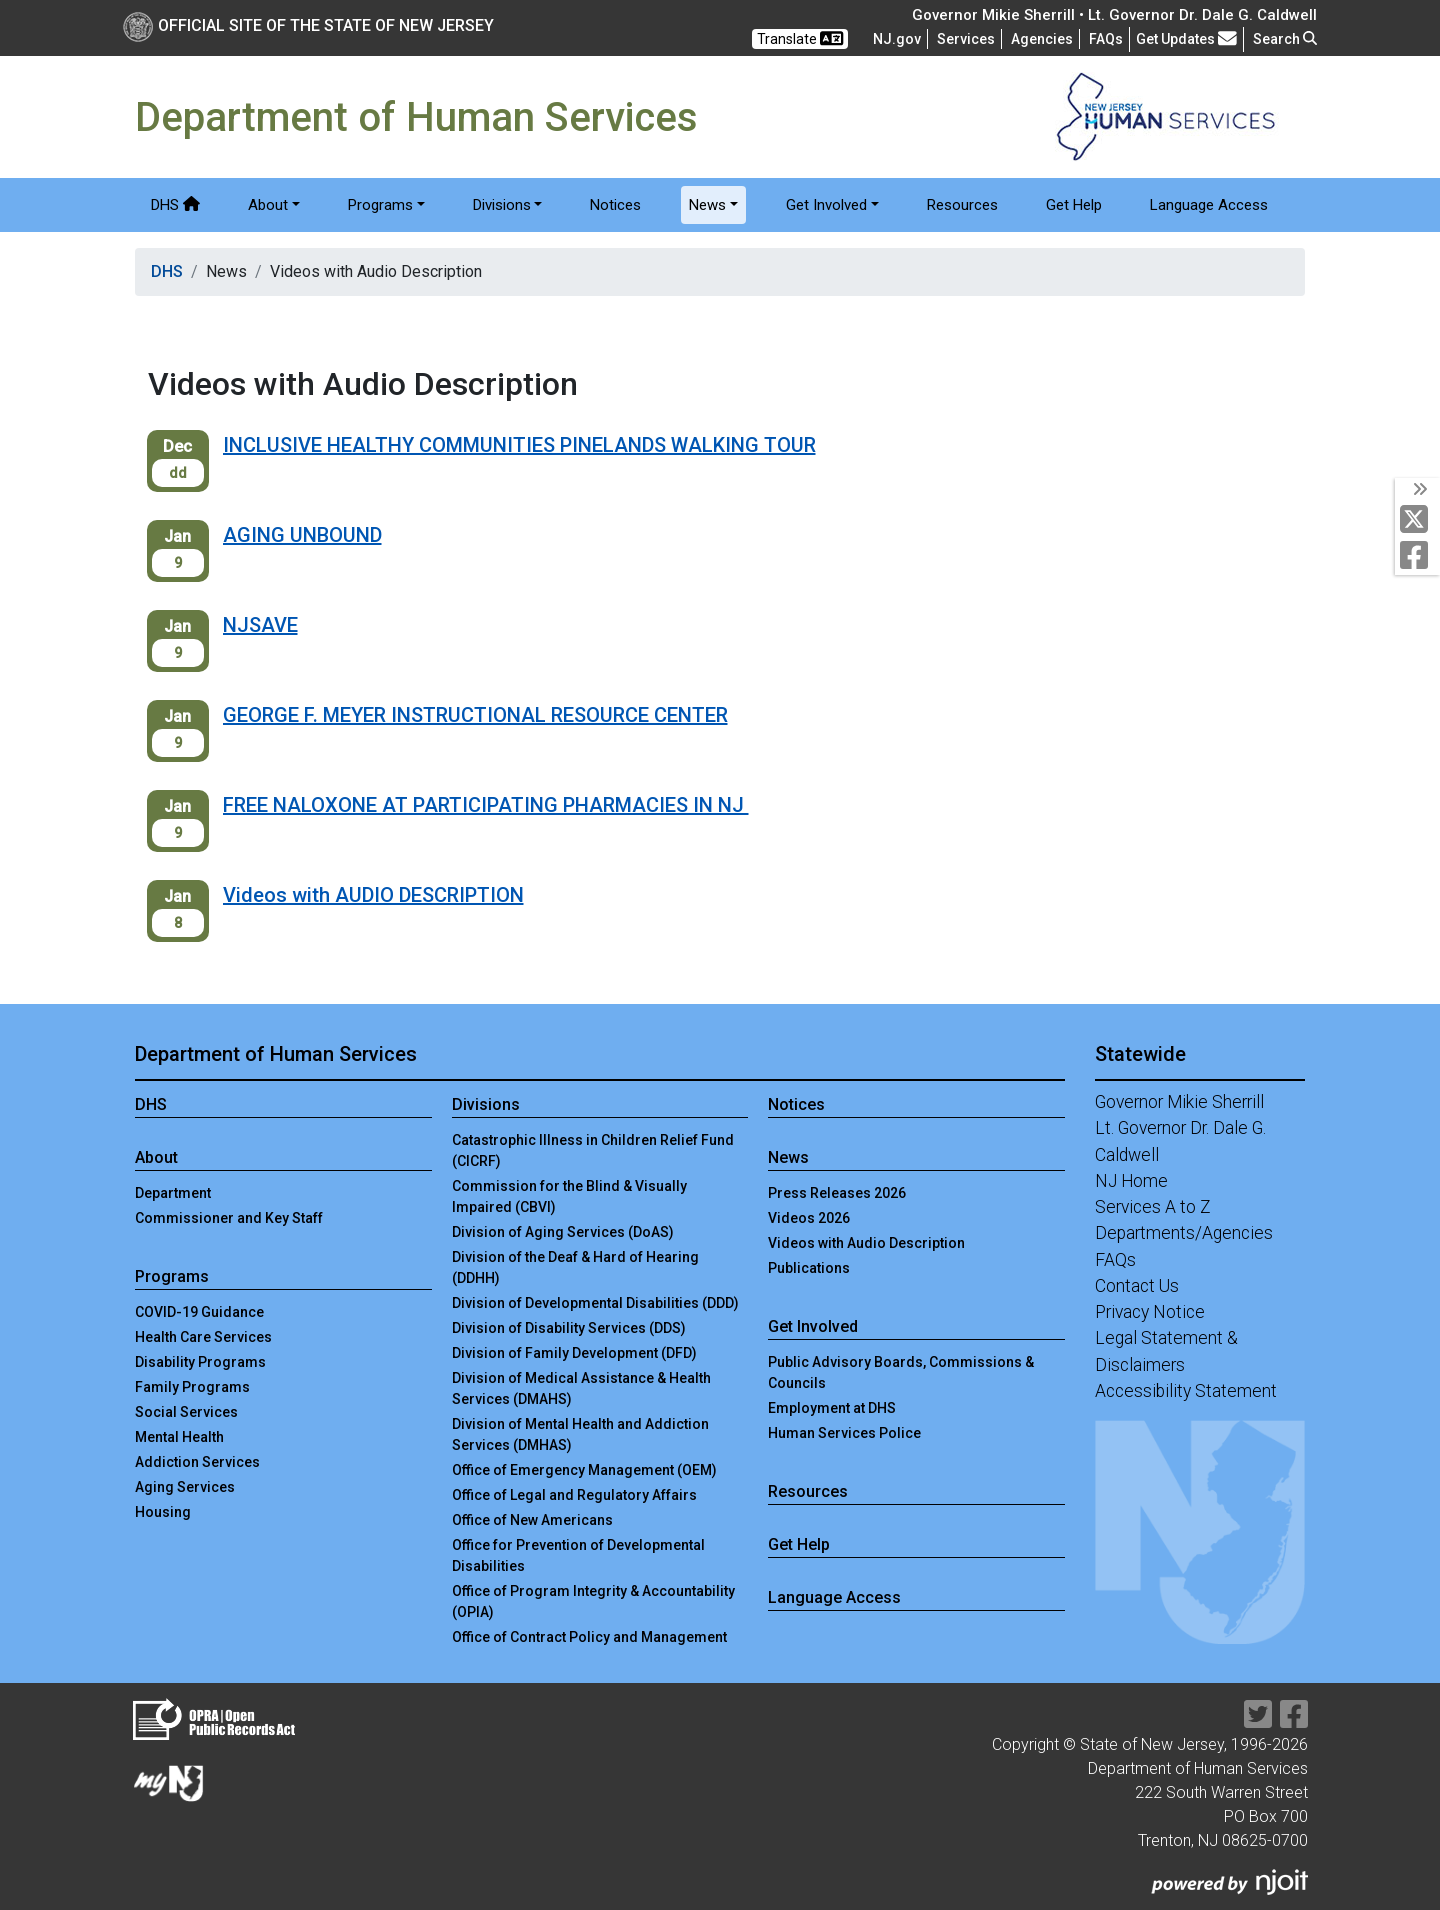 This screenshot has width=1440, height=1910. Describe the element at coordinates (578, 1555) in the screenshot. I see `Office for Prevention of Developmental Disabilities` at that location.